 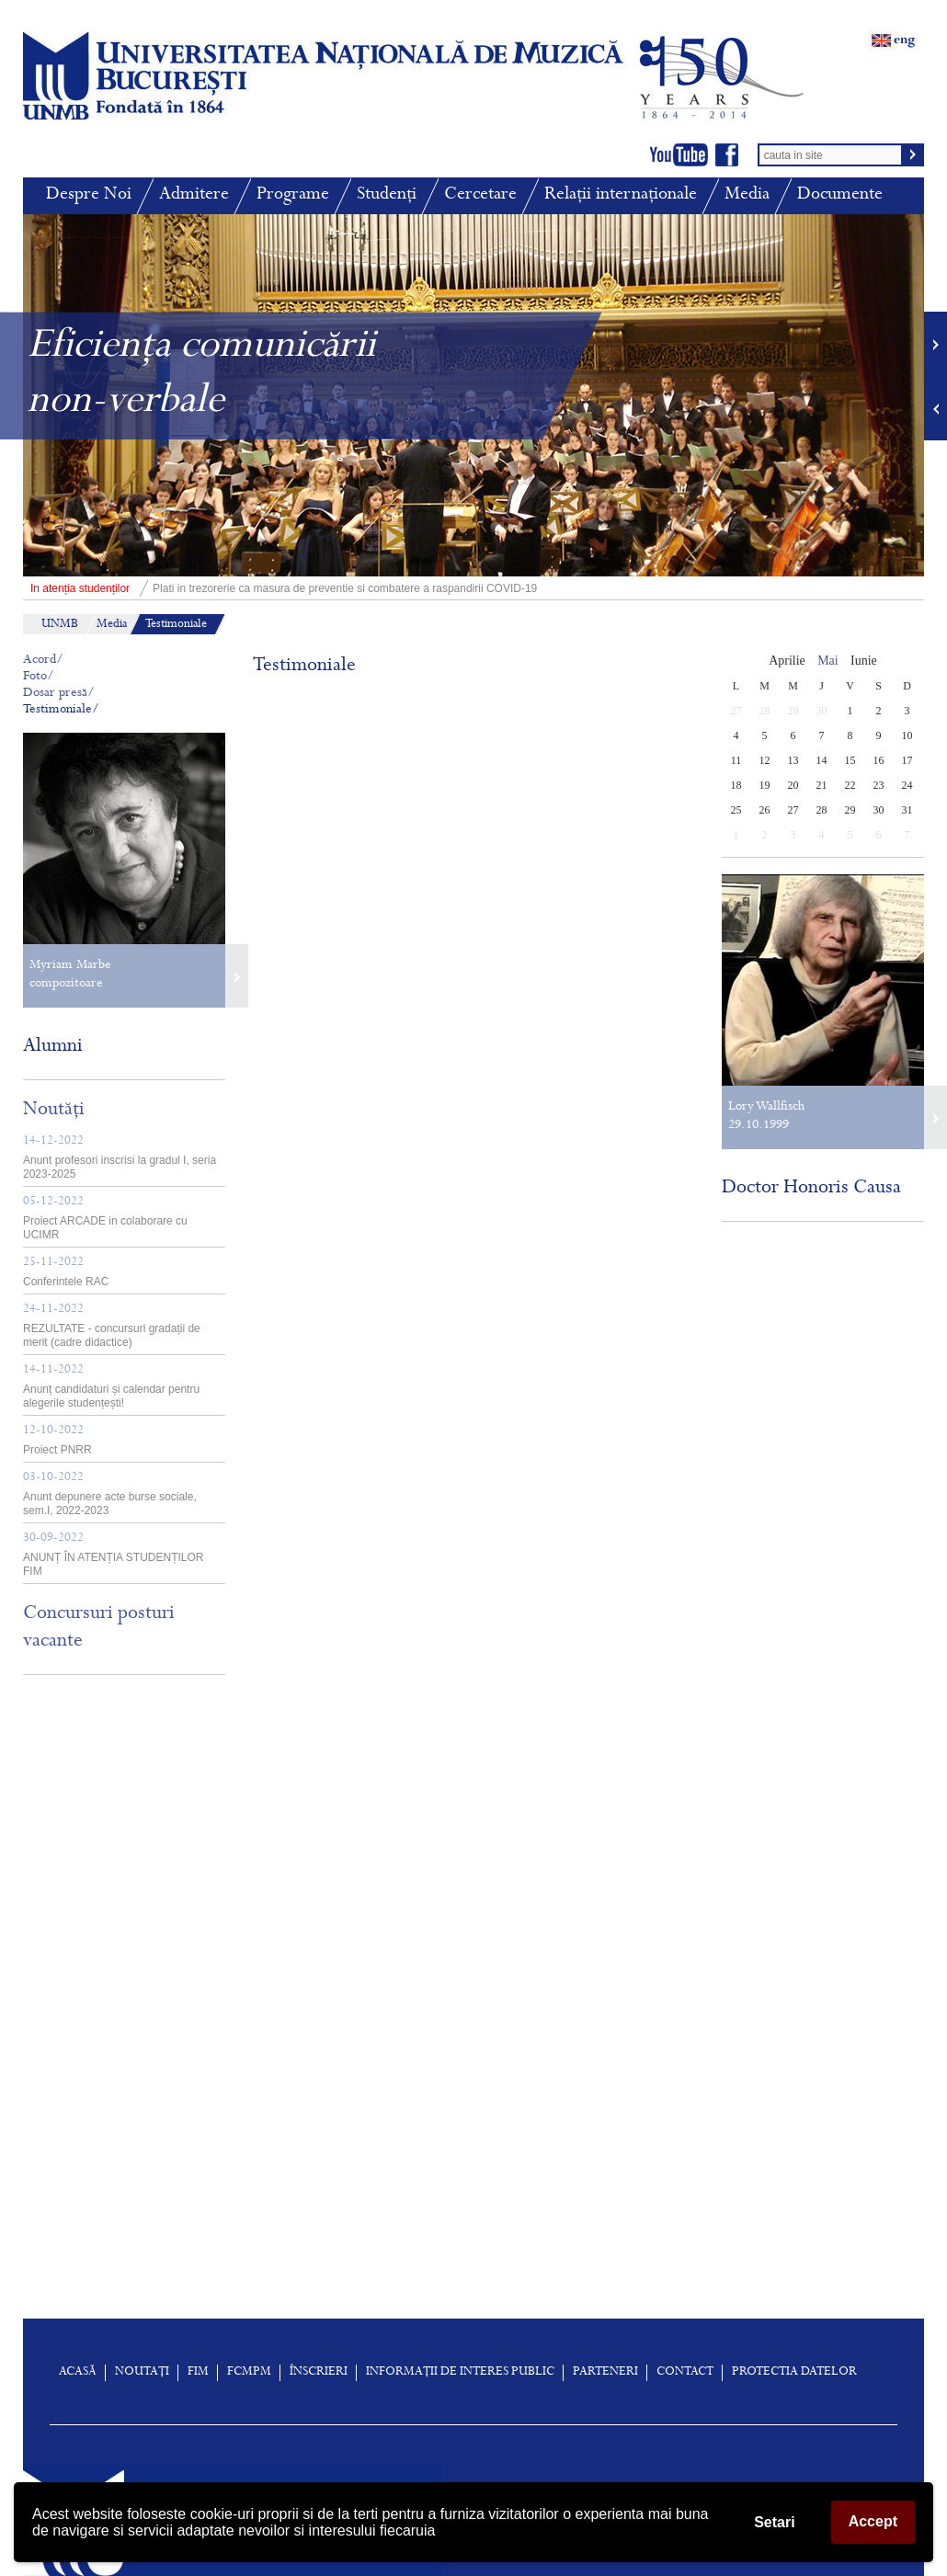 I want to click on Despre Noi, so click(x=88, y=195).